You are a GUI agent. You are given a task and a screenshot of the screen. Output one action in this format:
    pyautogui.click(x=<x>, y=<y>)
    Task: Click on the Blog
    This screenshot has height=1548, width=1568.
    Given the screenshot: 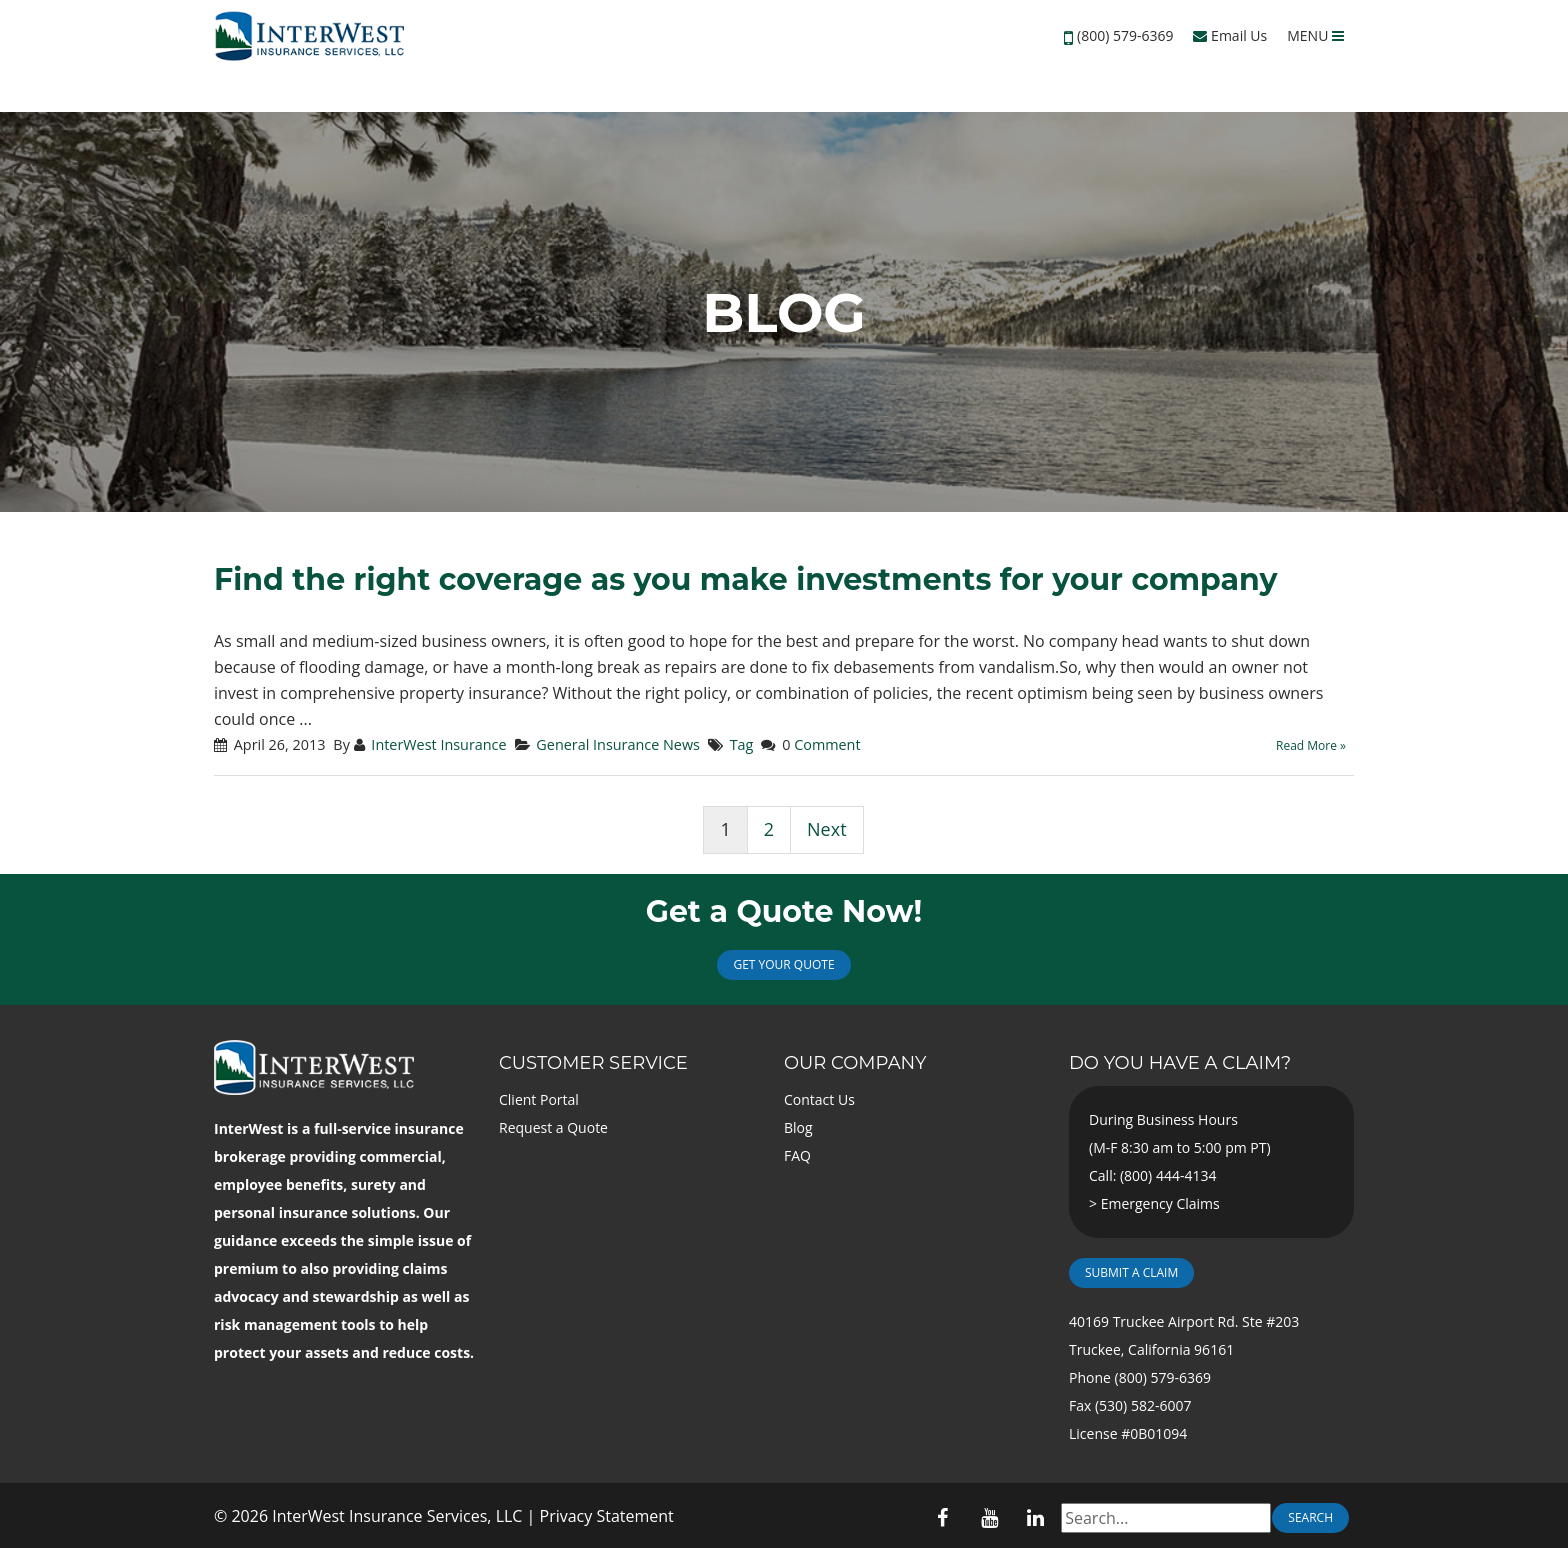 What is the action you would take?
    pyautogui.click(x=798, y=1127)
    